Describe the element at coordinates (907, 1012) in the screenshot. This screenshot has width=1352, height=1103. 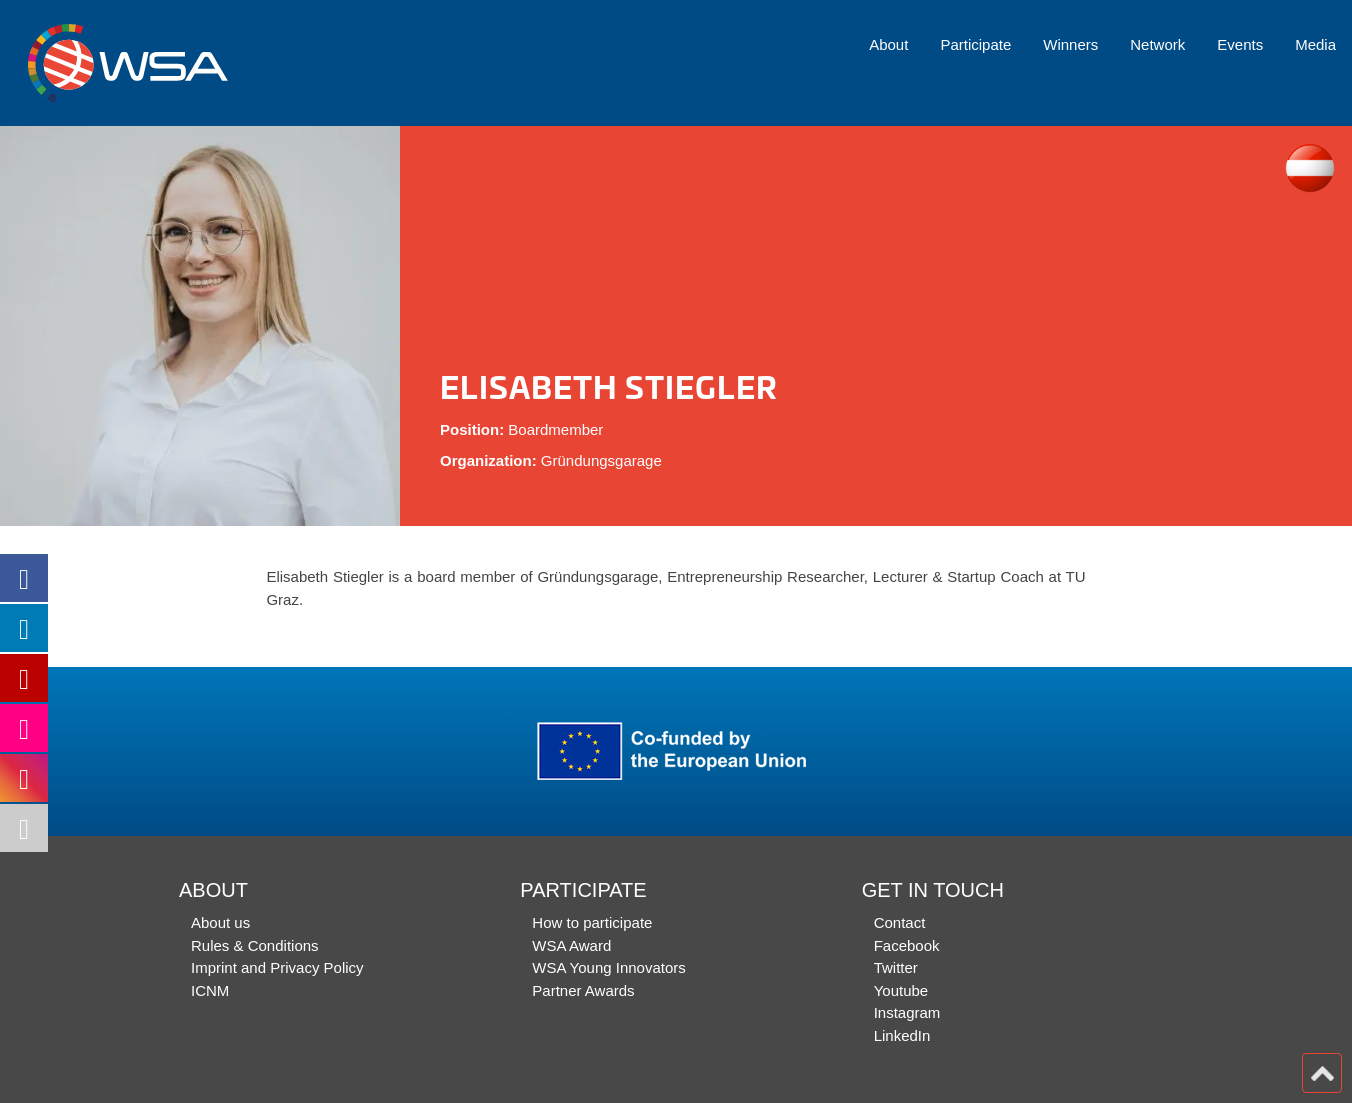
I see `Instagram` at that location.